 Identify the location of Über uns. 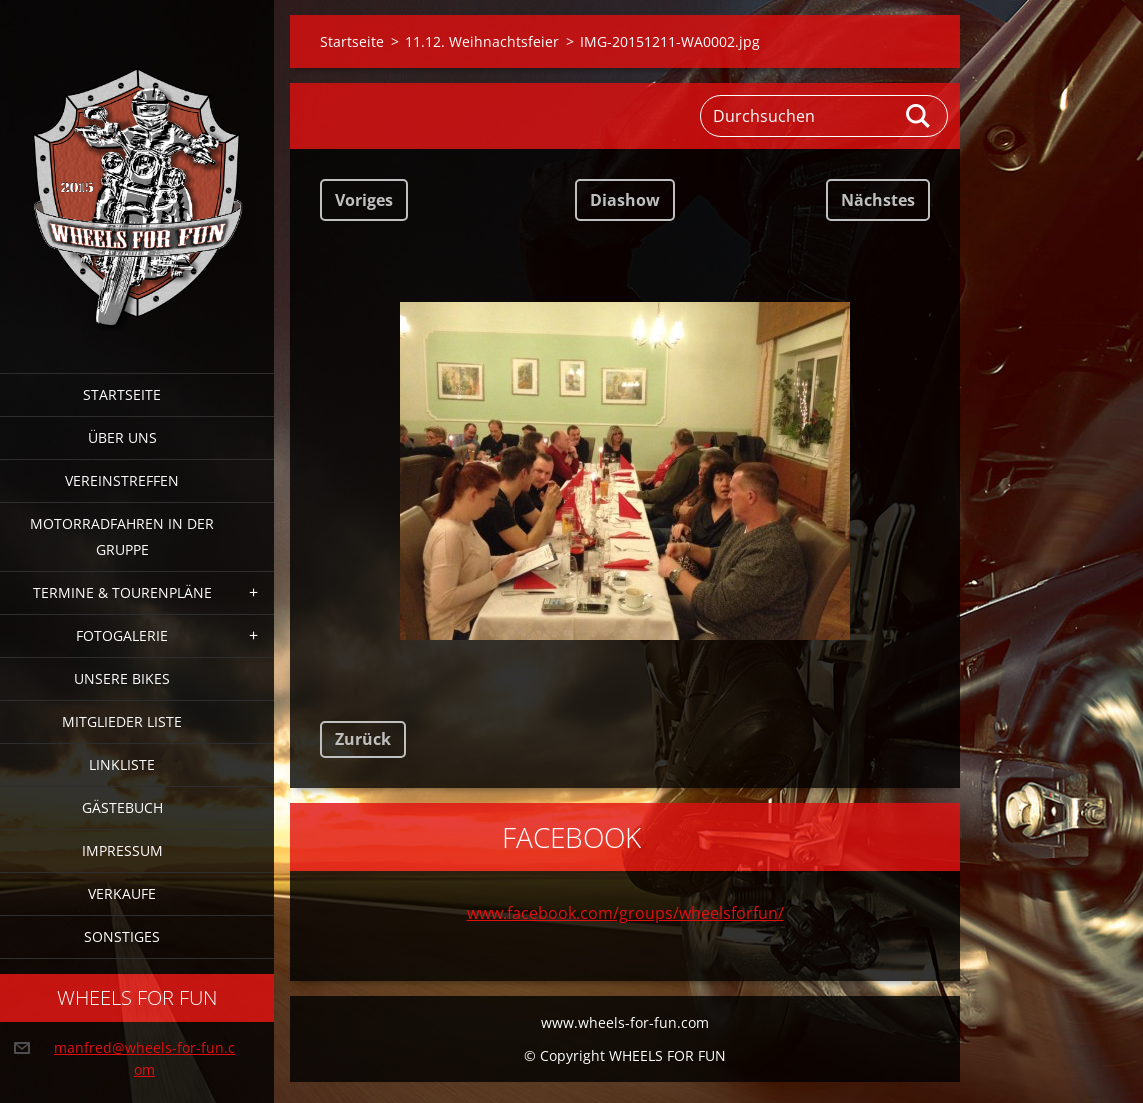
(122, 437).